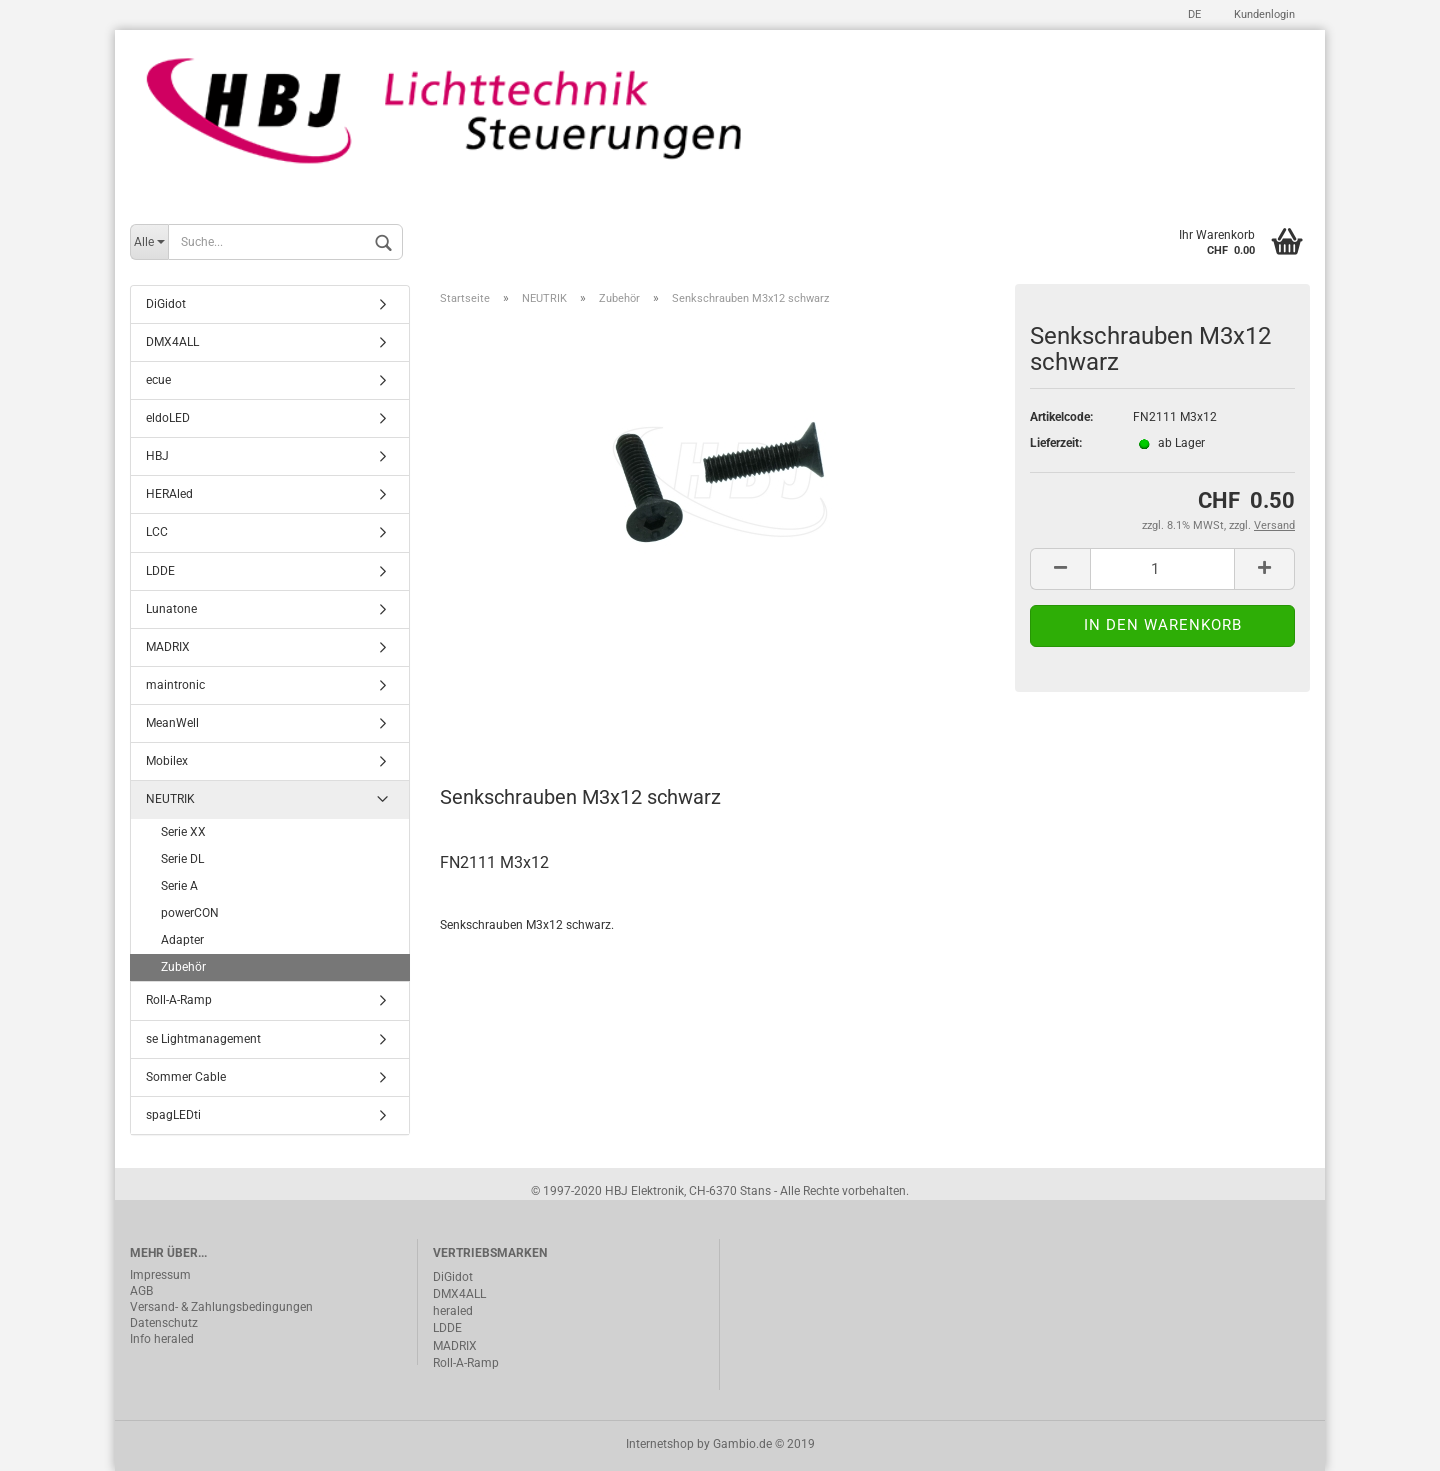 This screenshot has height=1471, width=1440. I want to click on Lunatone, so click(171, 609).